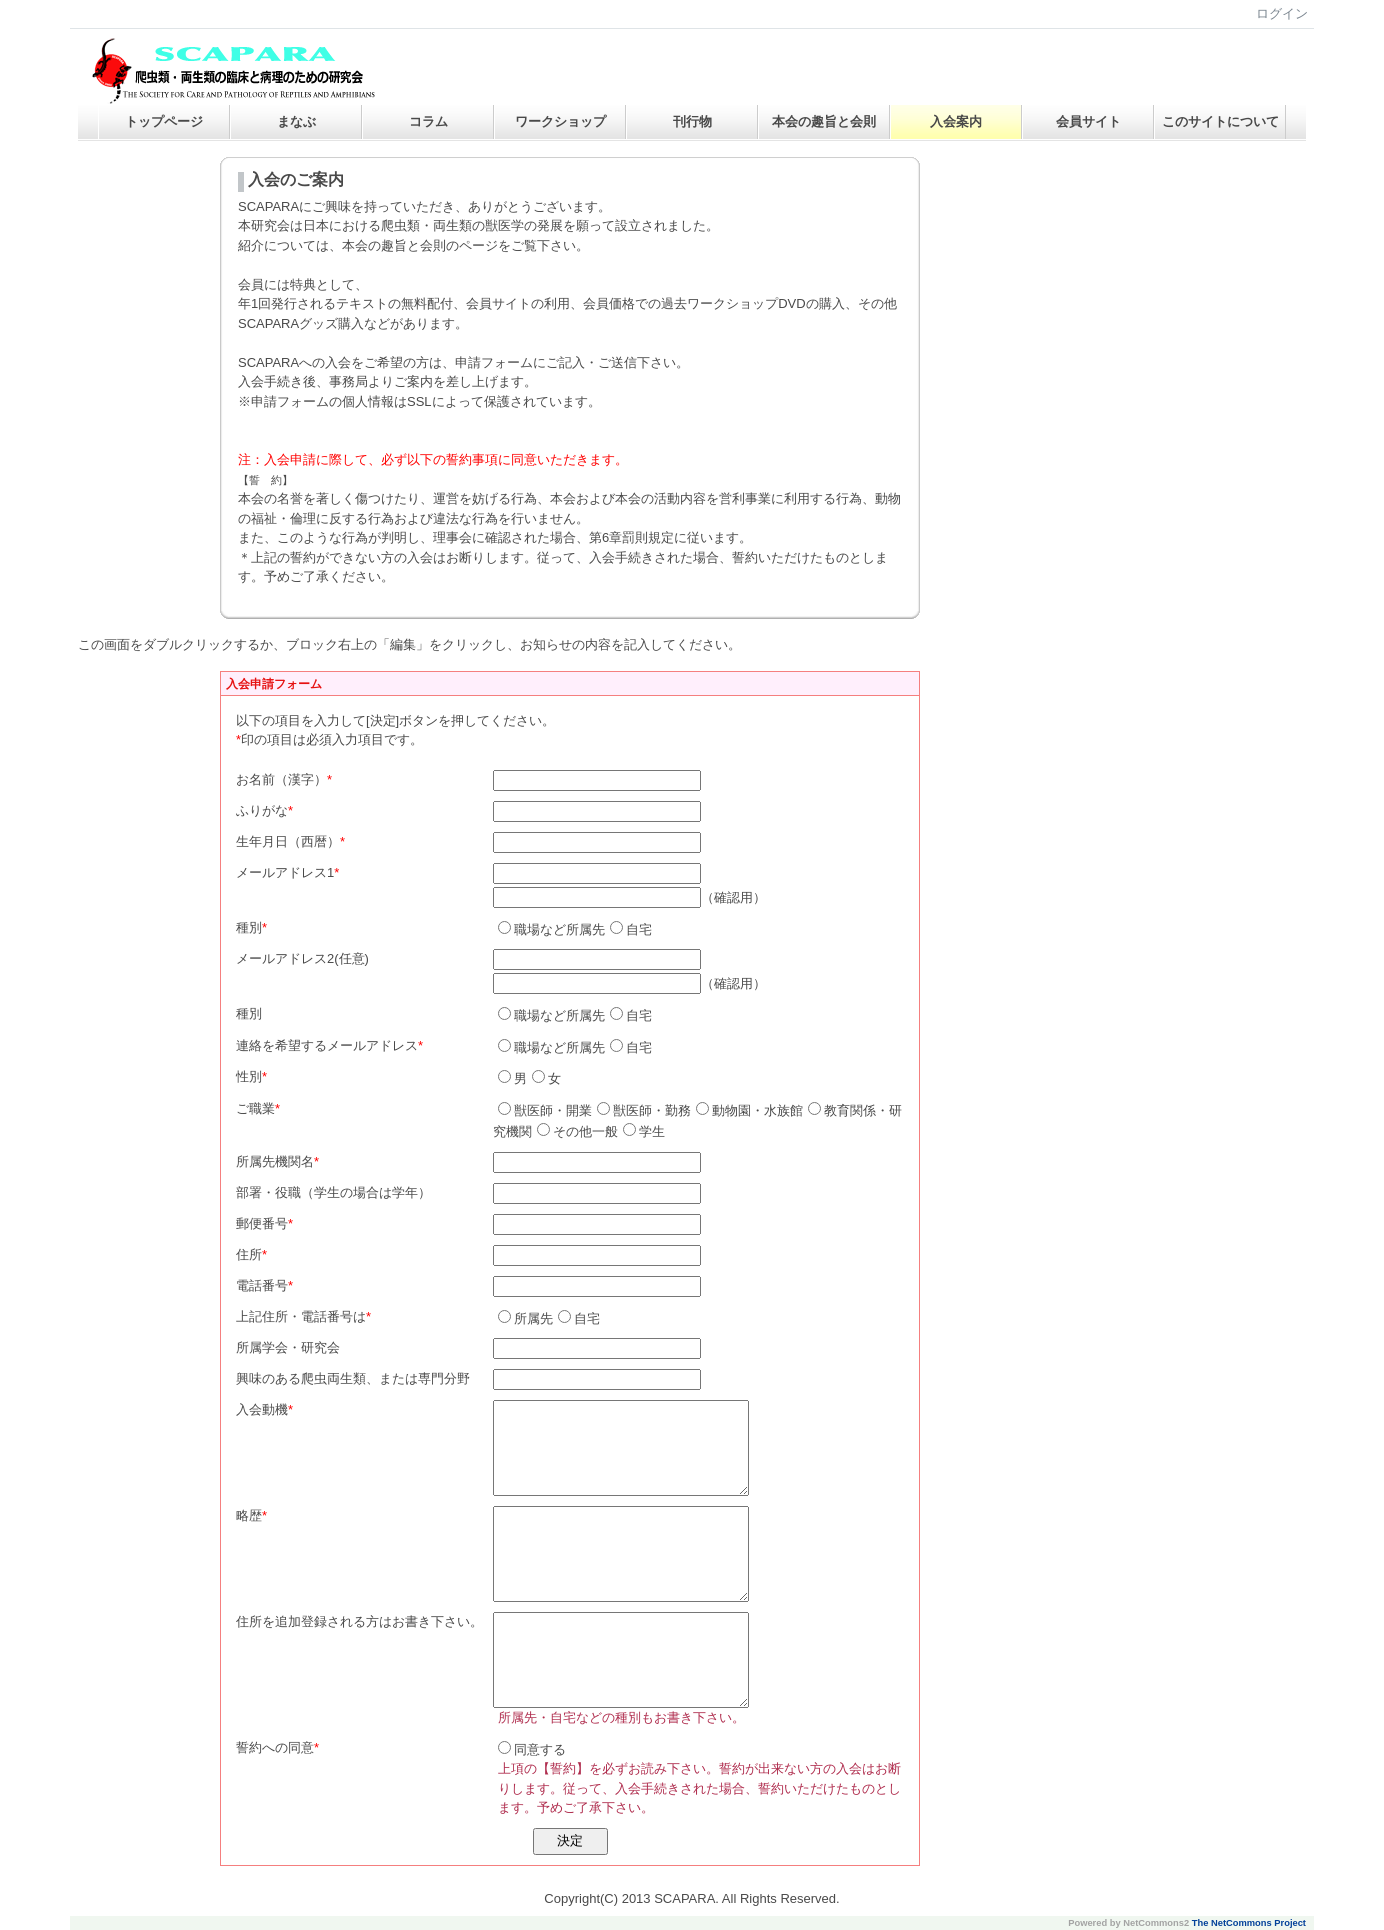 The height and width of the screenshot is (1930, 1384). What do you see at coordinates (644, 1131) in the screenshot?
I see `学生` at bounding box center [644, 1131].